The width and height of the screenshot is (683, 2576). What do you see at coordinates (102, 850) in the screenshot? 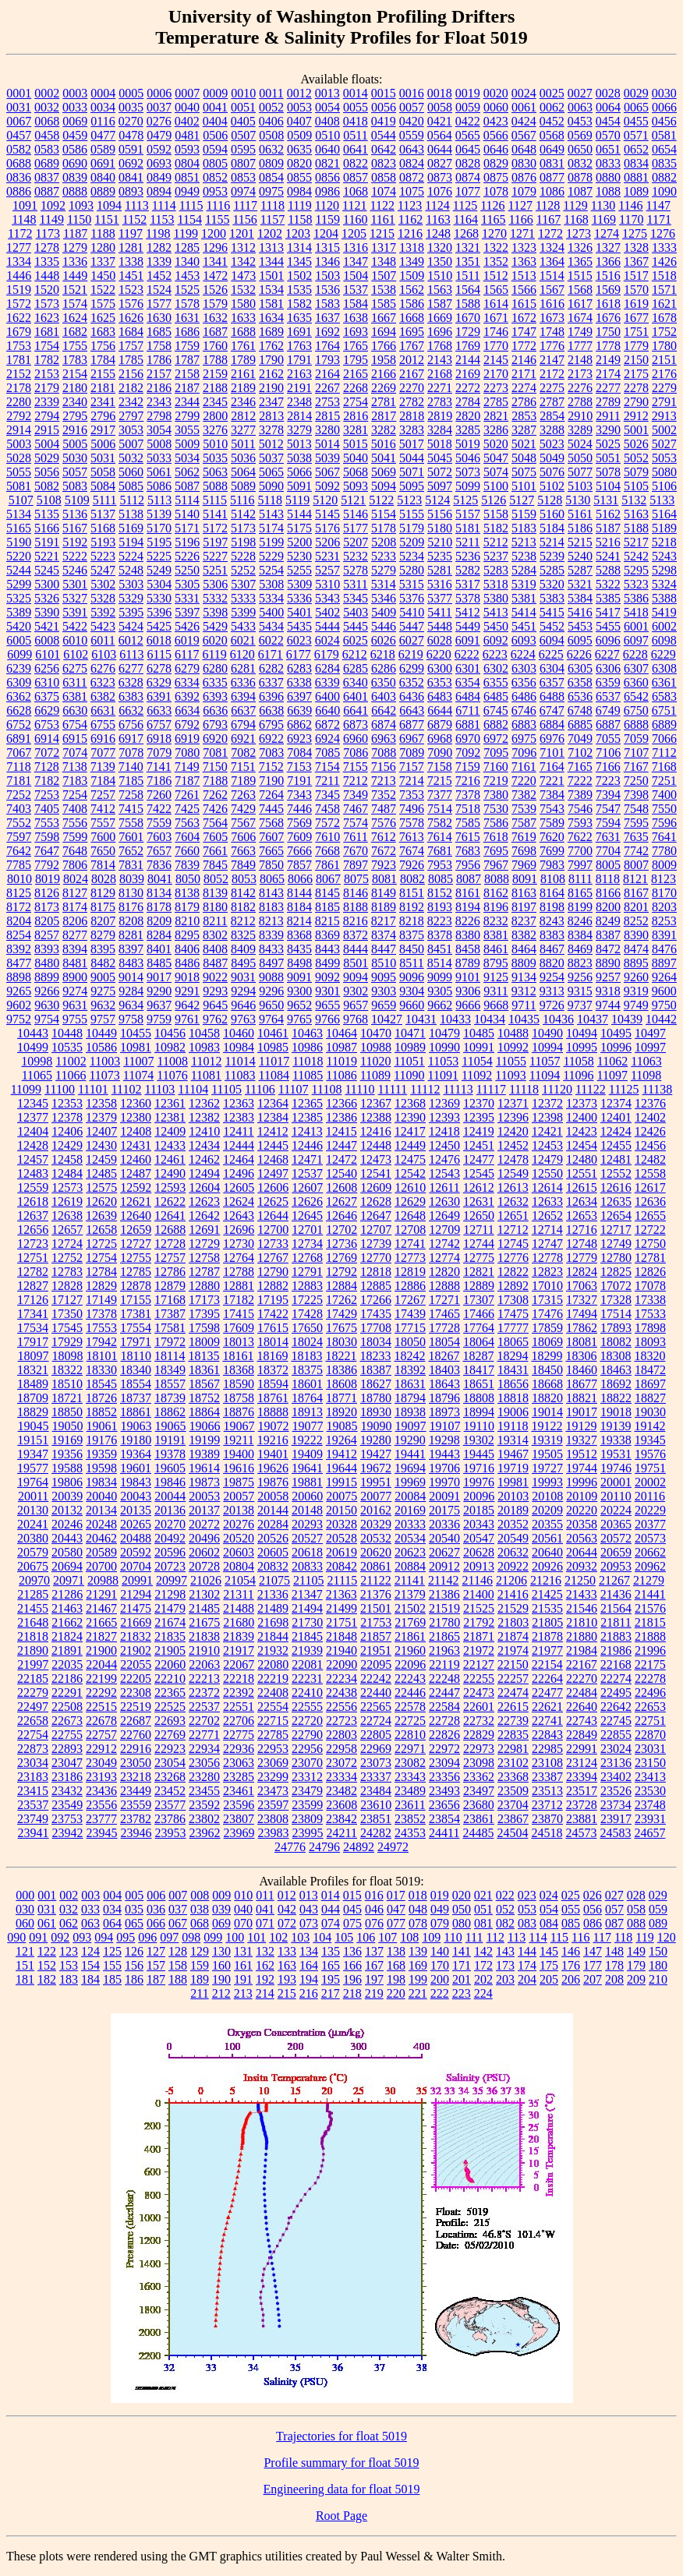
I see `7650` at bounding box center [102, 850].